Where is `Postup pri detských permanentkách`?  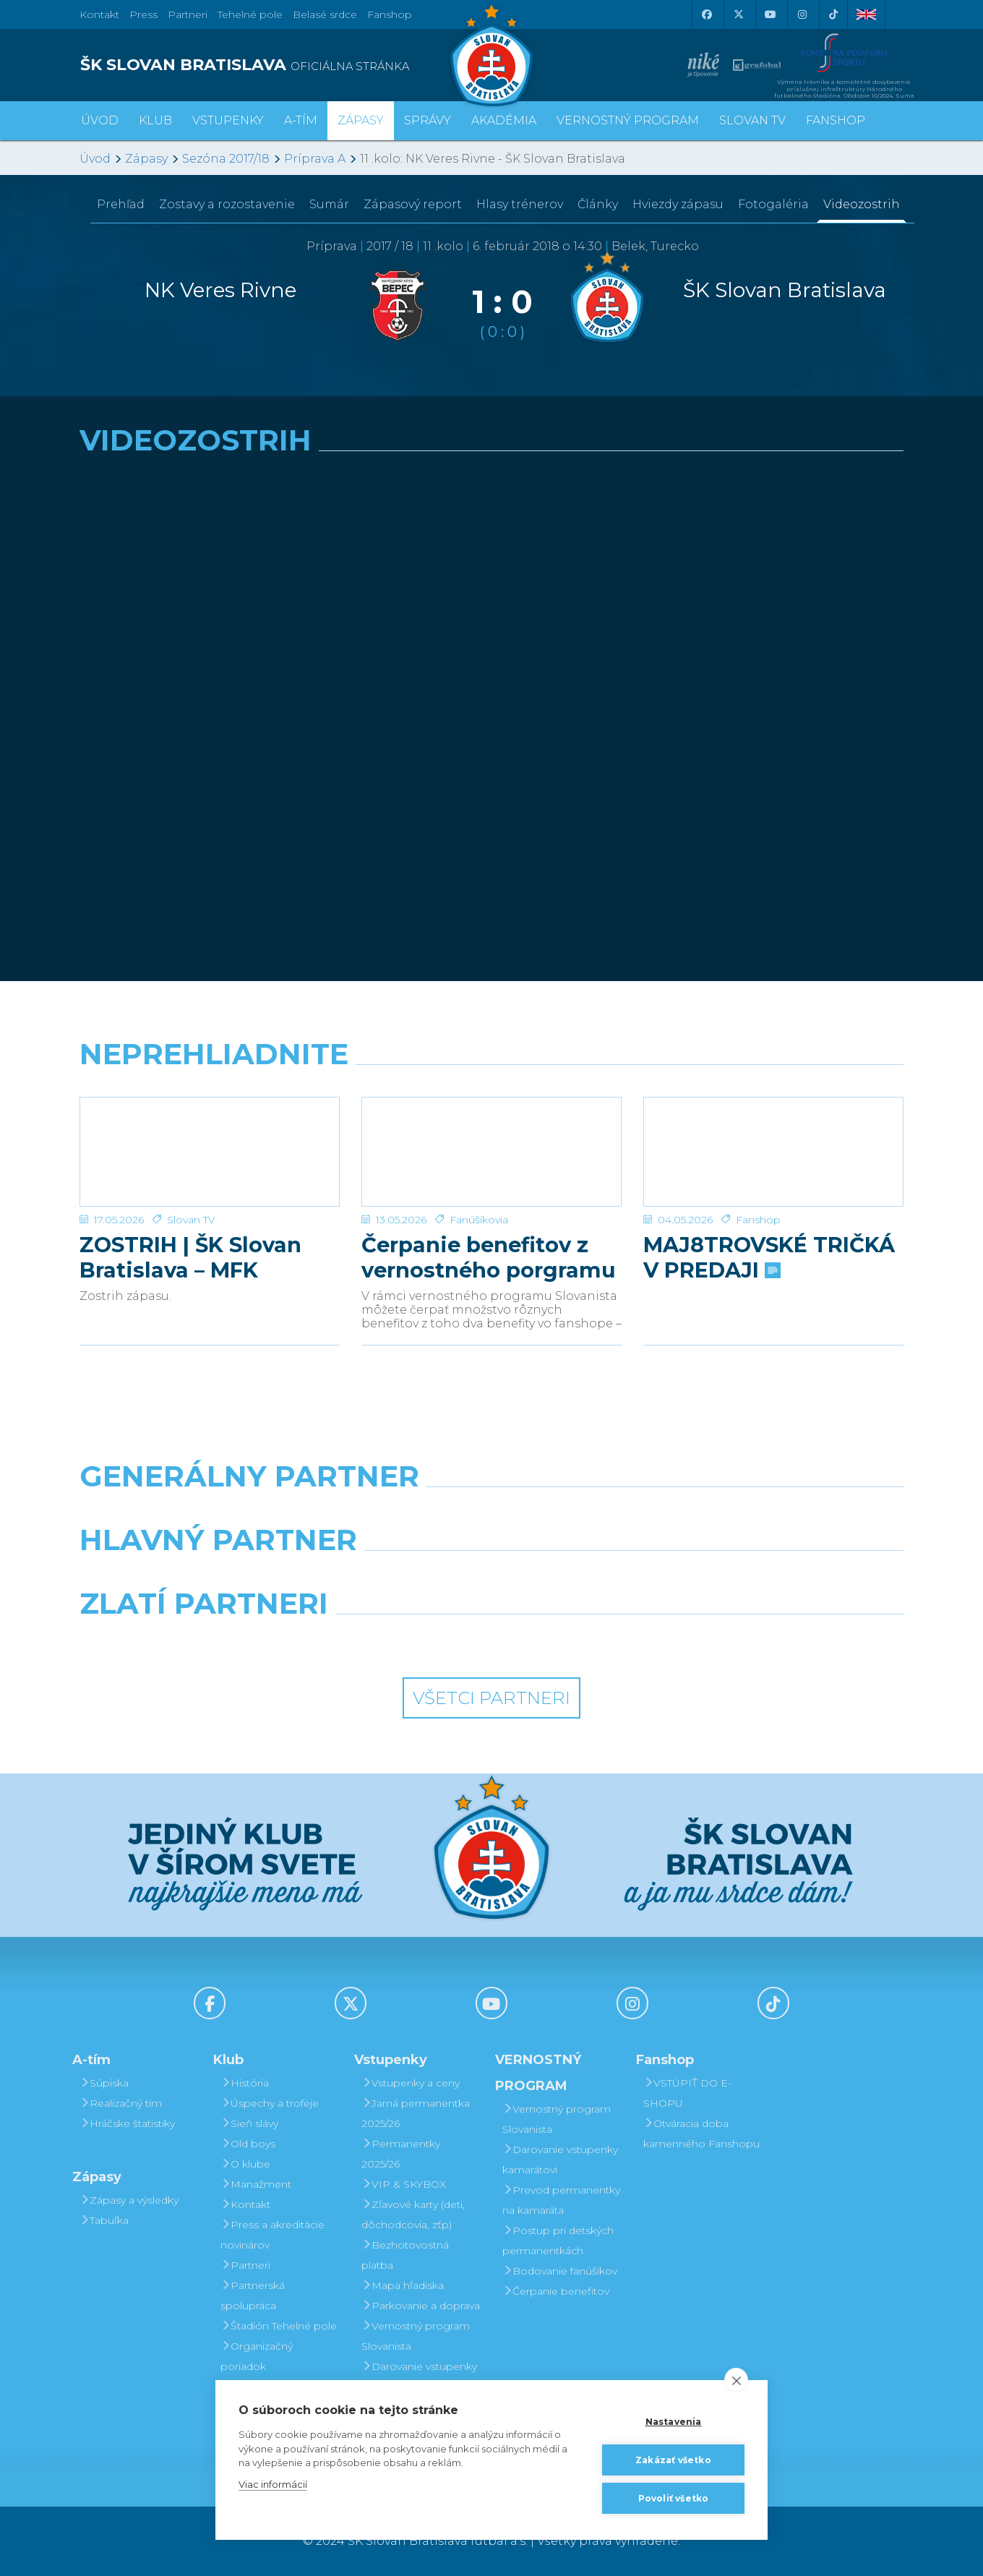 Postup pri detských permanentkách is located at coordinates (558, 2240).